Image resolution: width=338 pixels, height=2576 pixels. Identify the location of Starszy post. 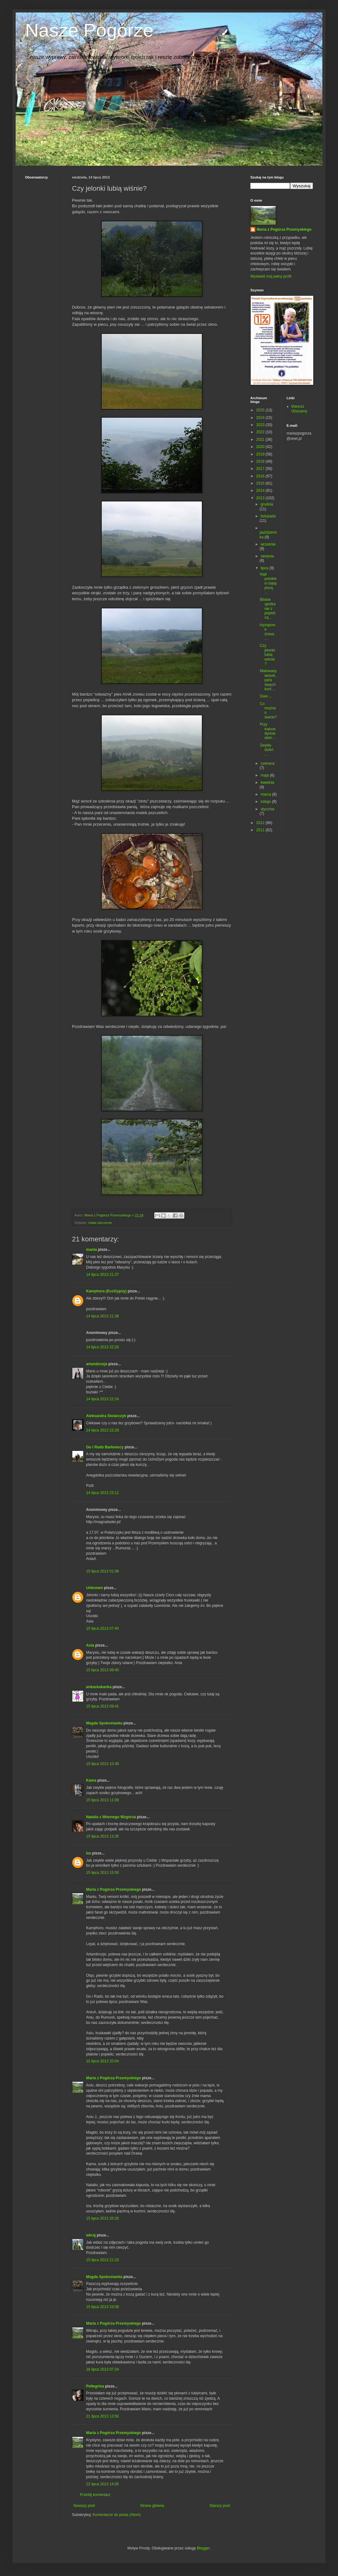
(219, 2505).